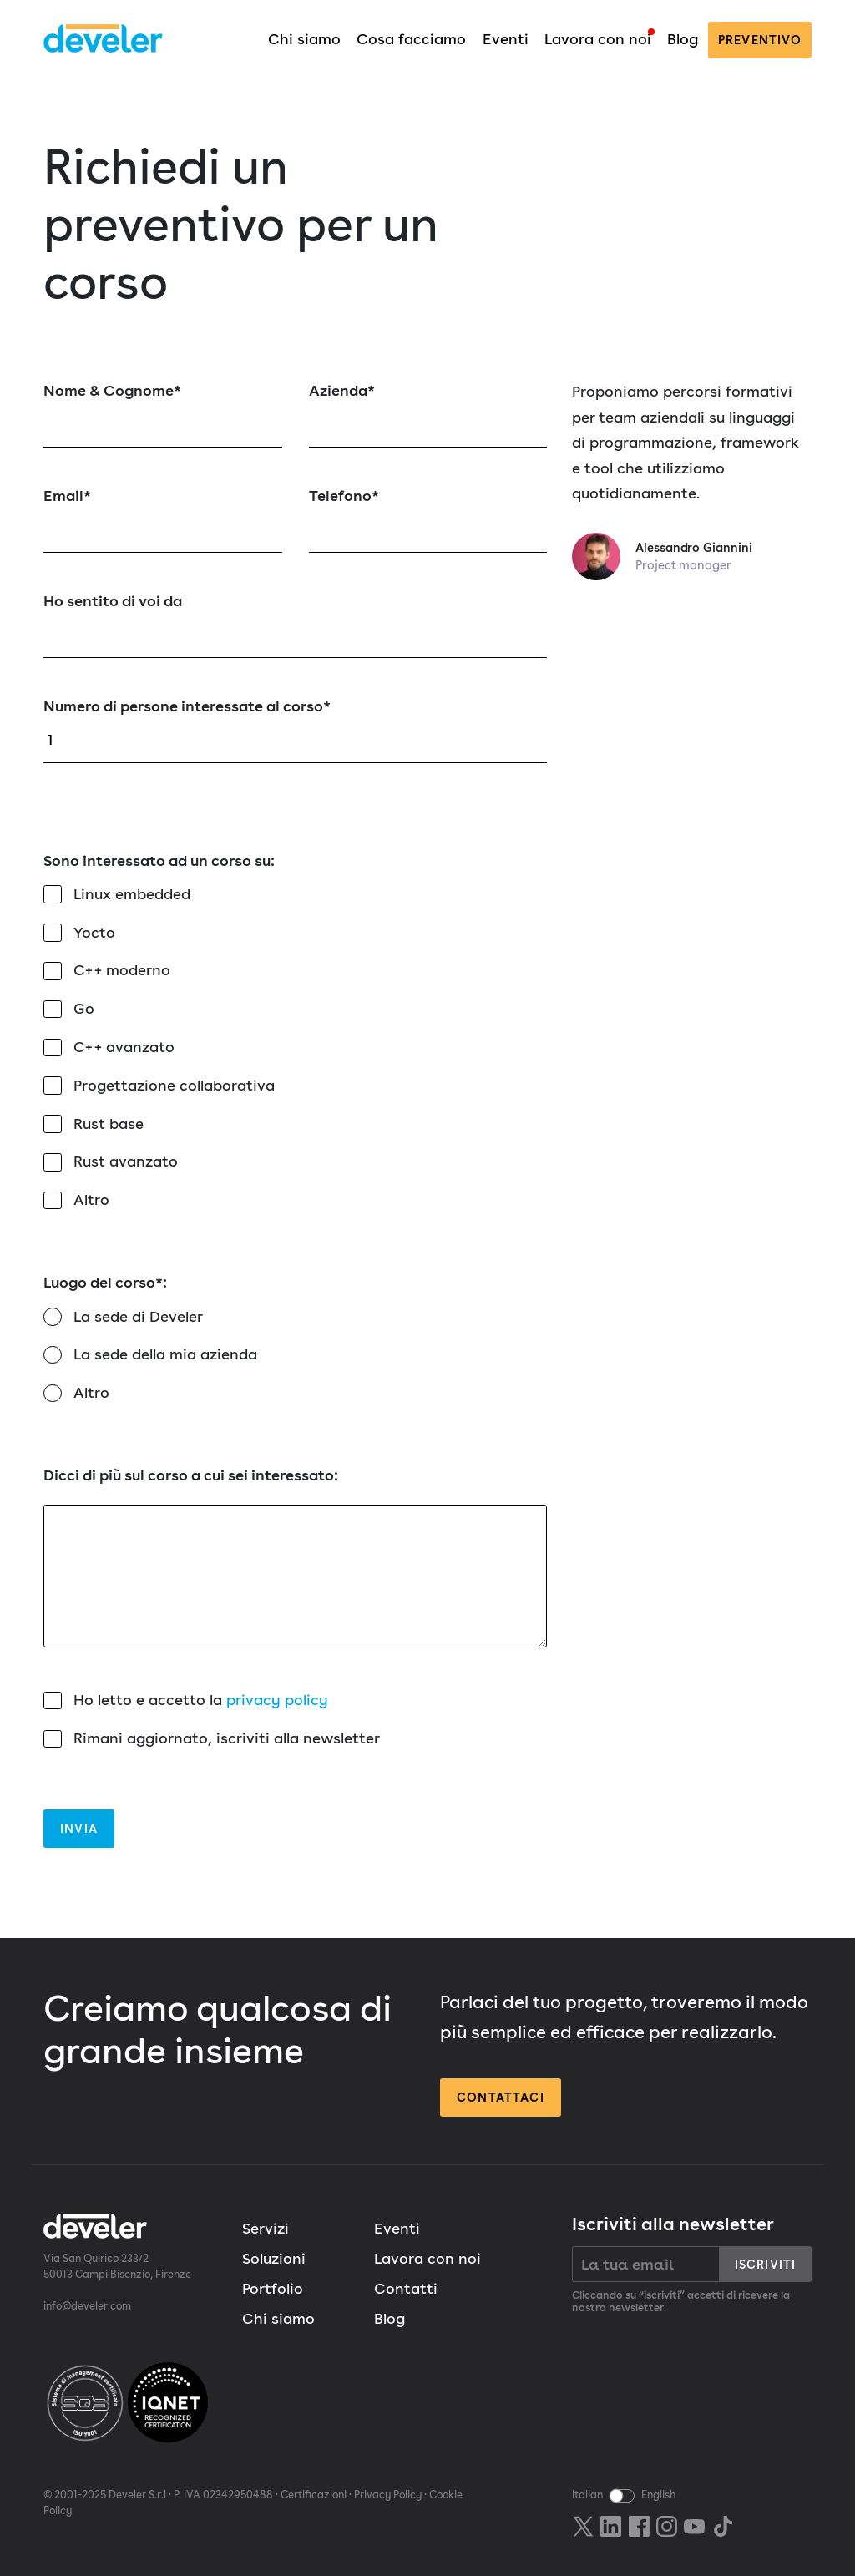 Image resolution: width=855 pixels, height=2576 pixels. Describe the element at coordinates (87, 2306) in the screenshot. I see `info@develer.com` at that location.